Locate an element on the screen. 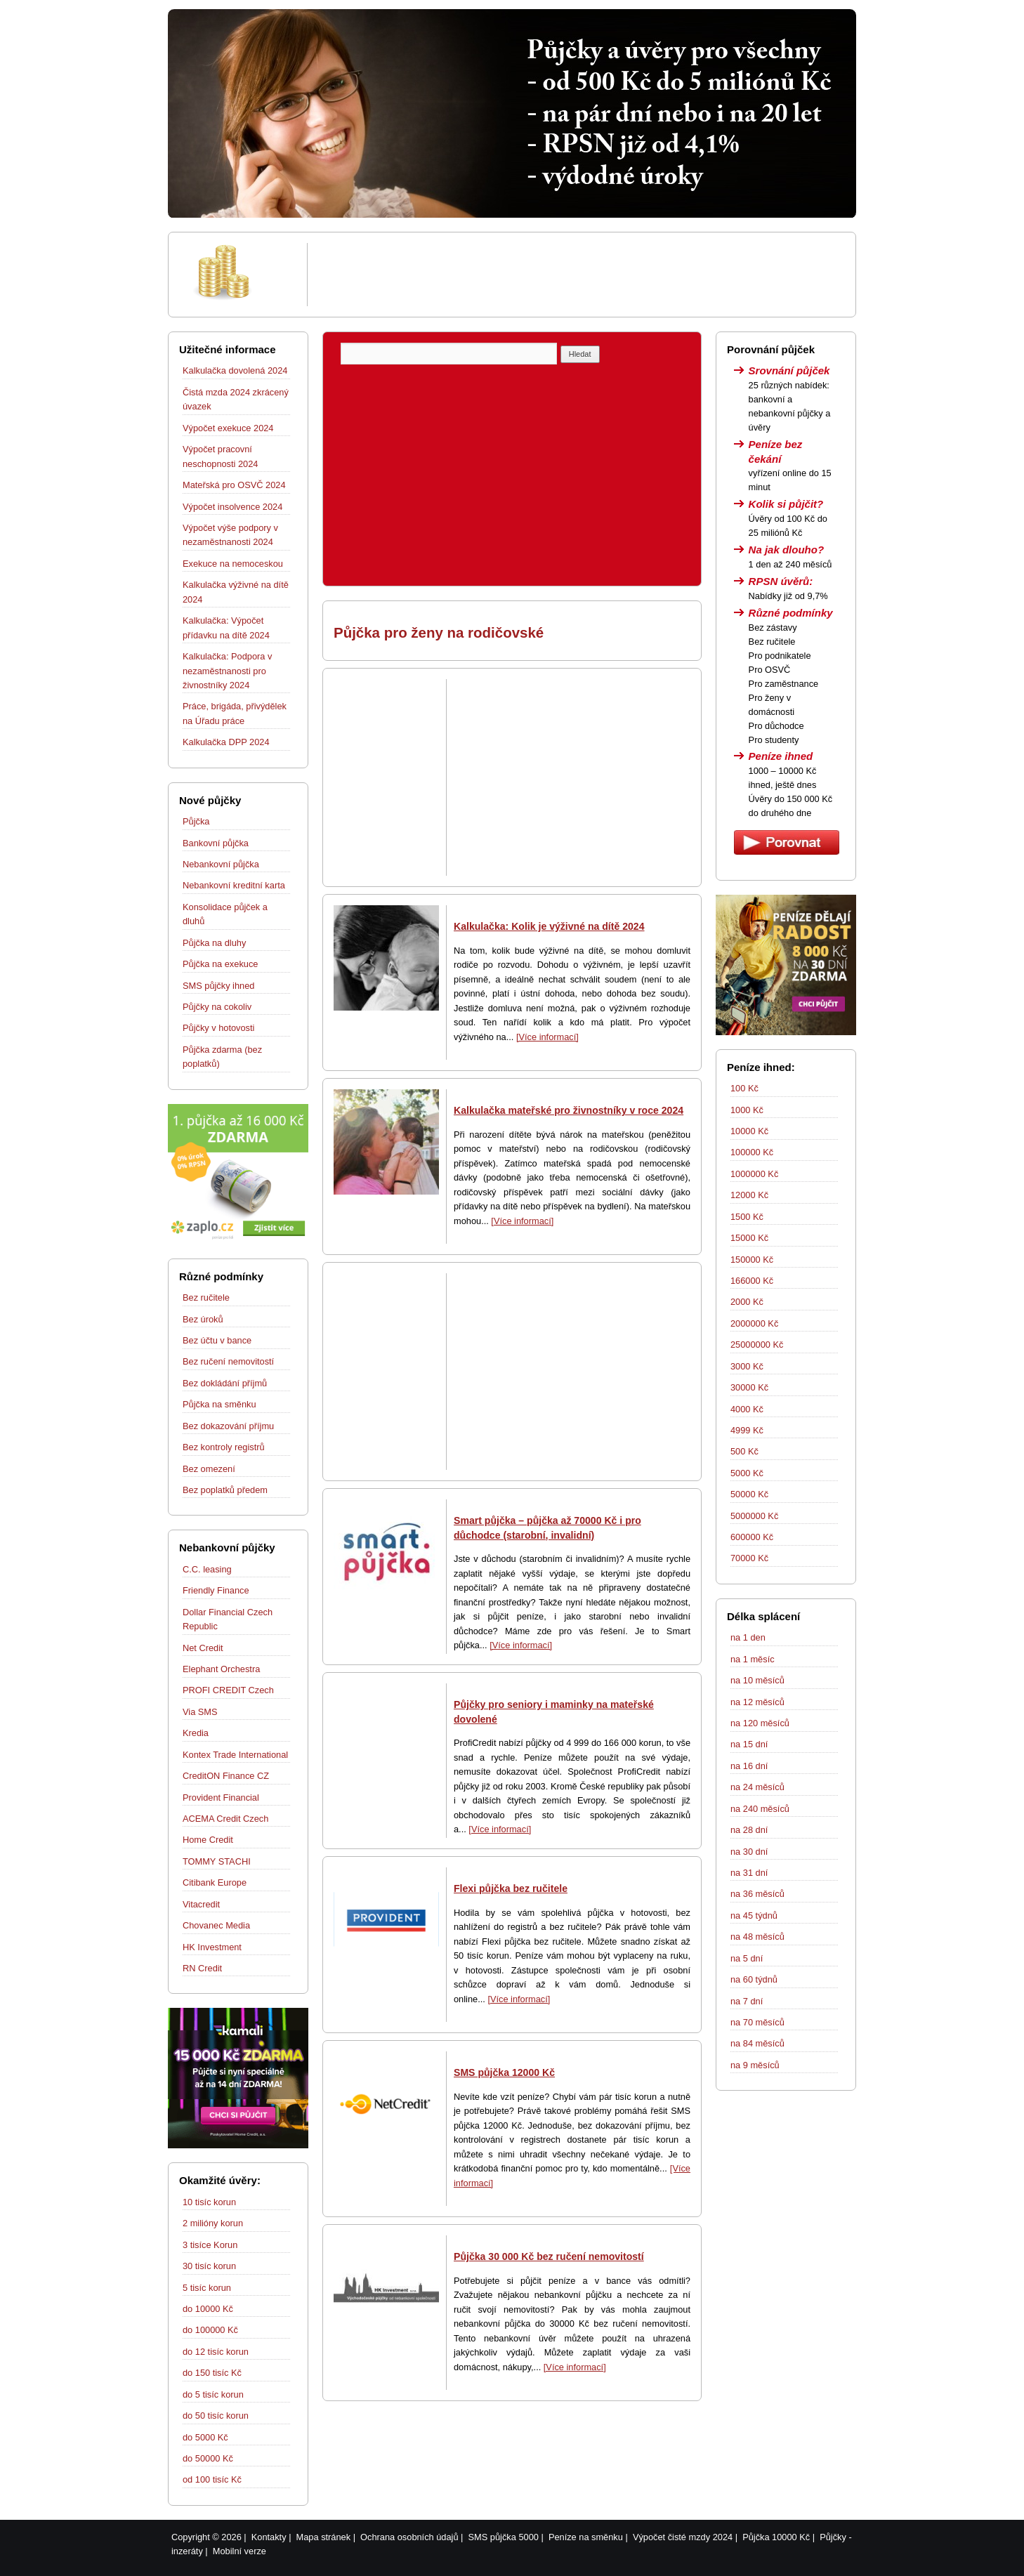 This screenshot has width=1024, height=2576. na 48 měsíců is located at coordinates (757, 1936).